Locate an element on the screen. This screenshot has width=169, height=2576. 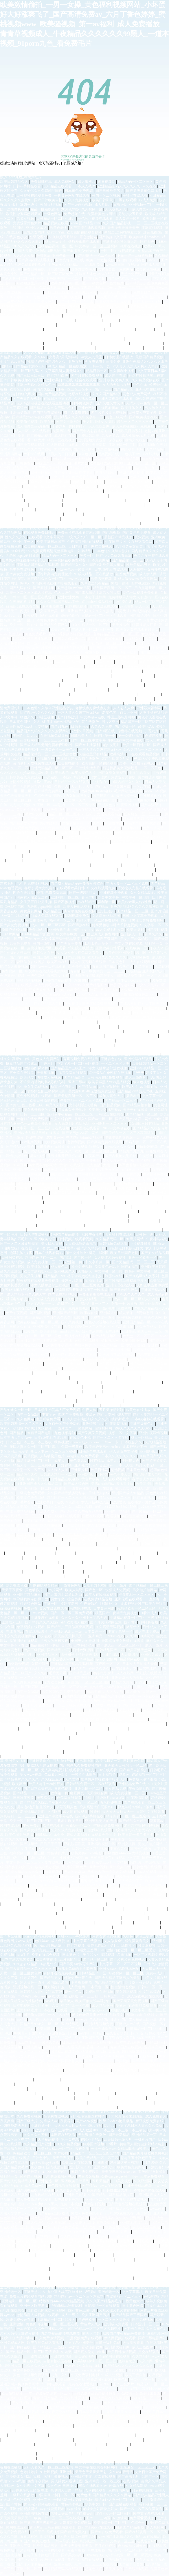
九九99久久 is located at coordinates (60, 2375).